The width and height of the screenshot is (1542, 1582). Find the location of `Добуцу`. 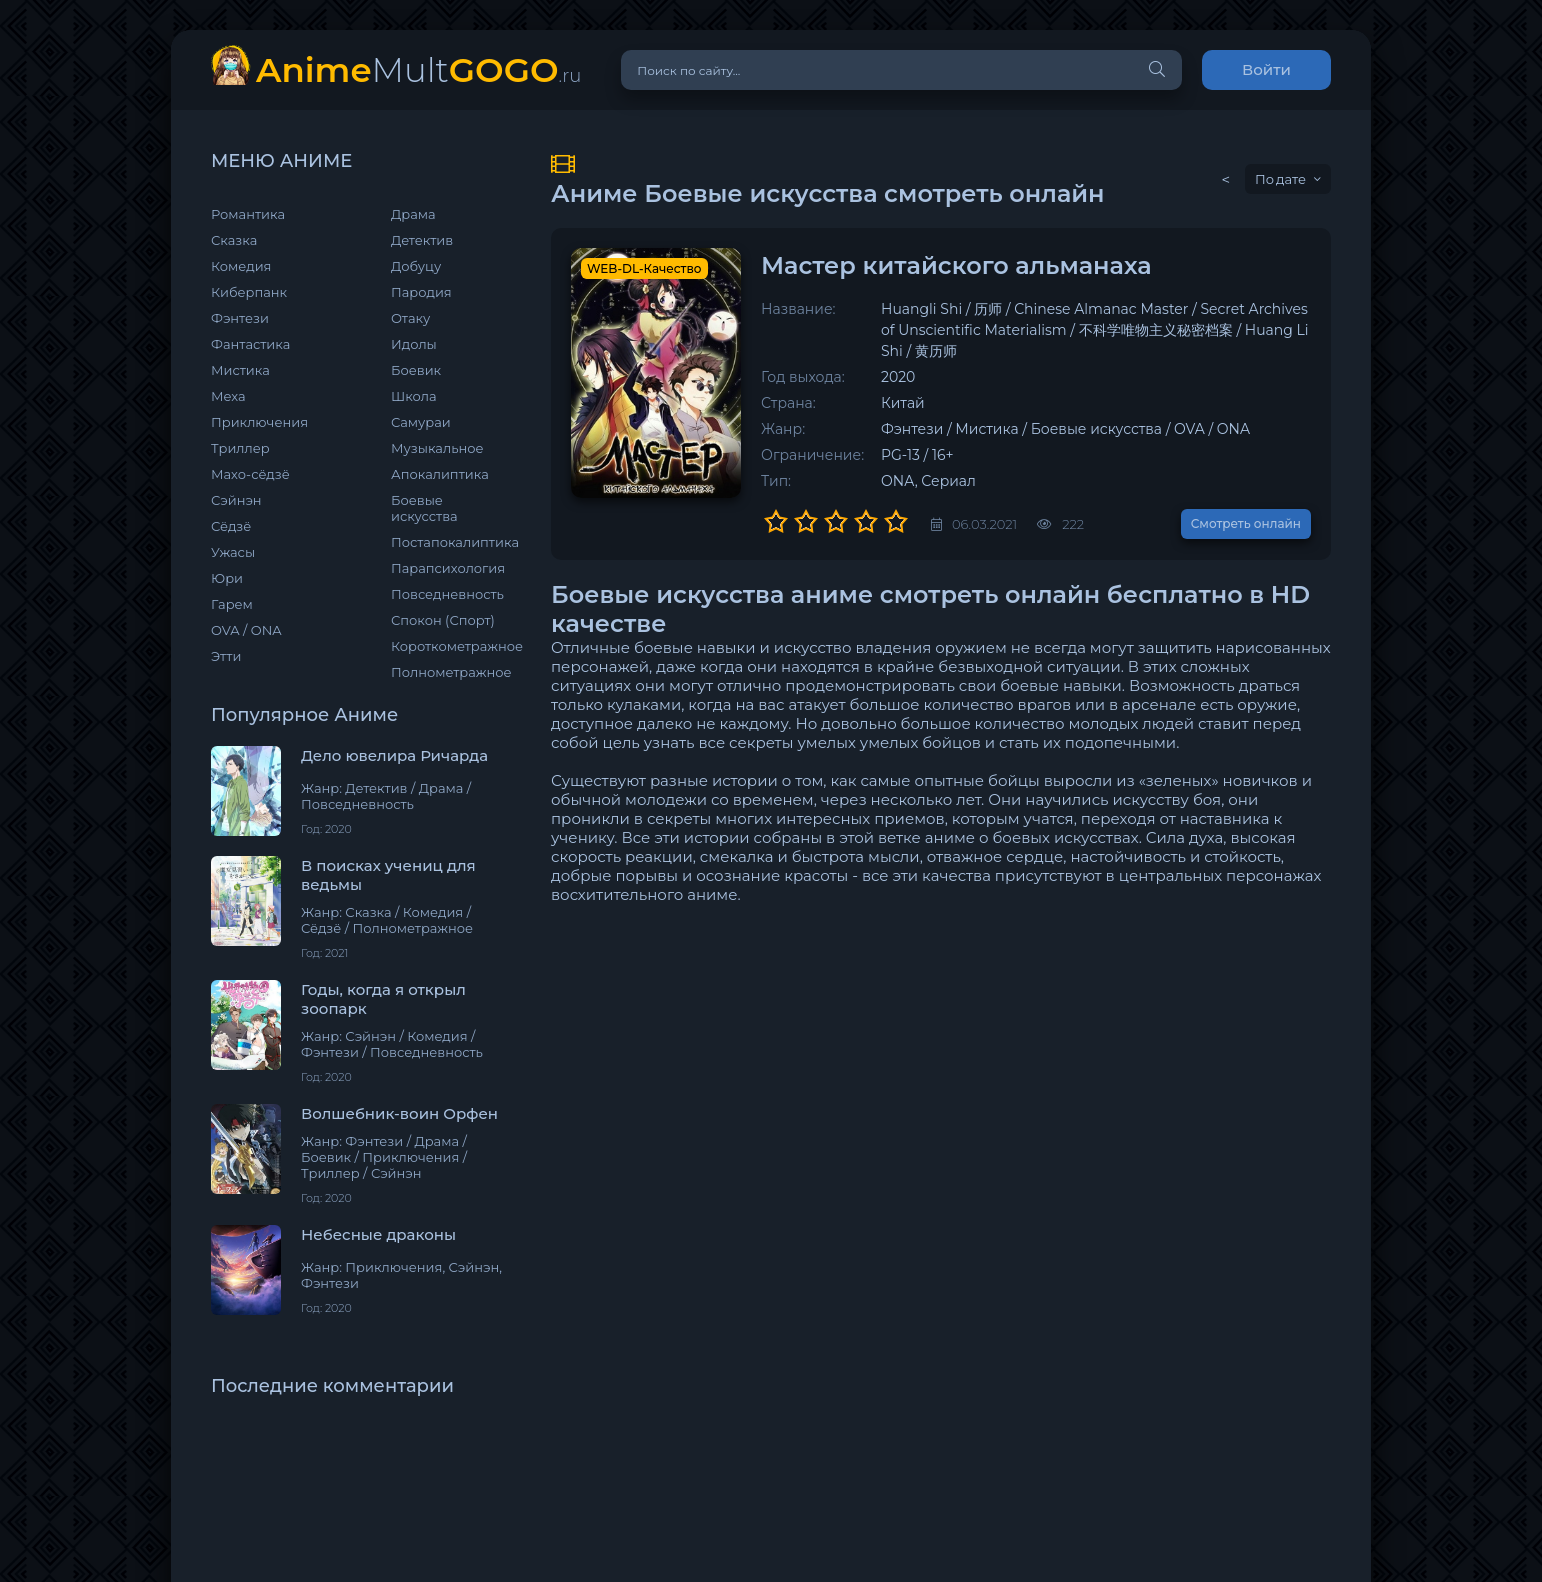

Добуцу is located at coordinates (416, 266).